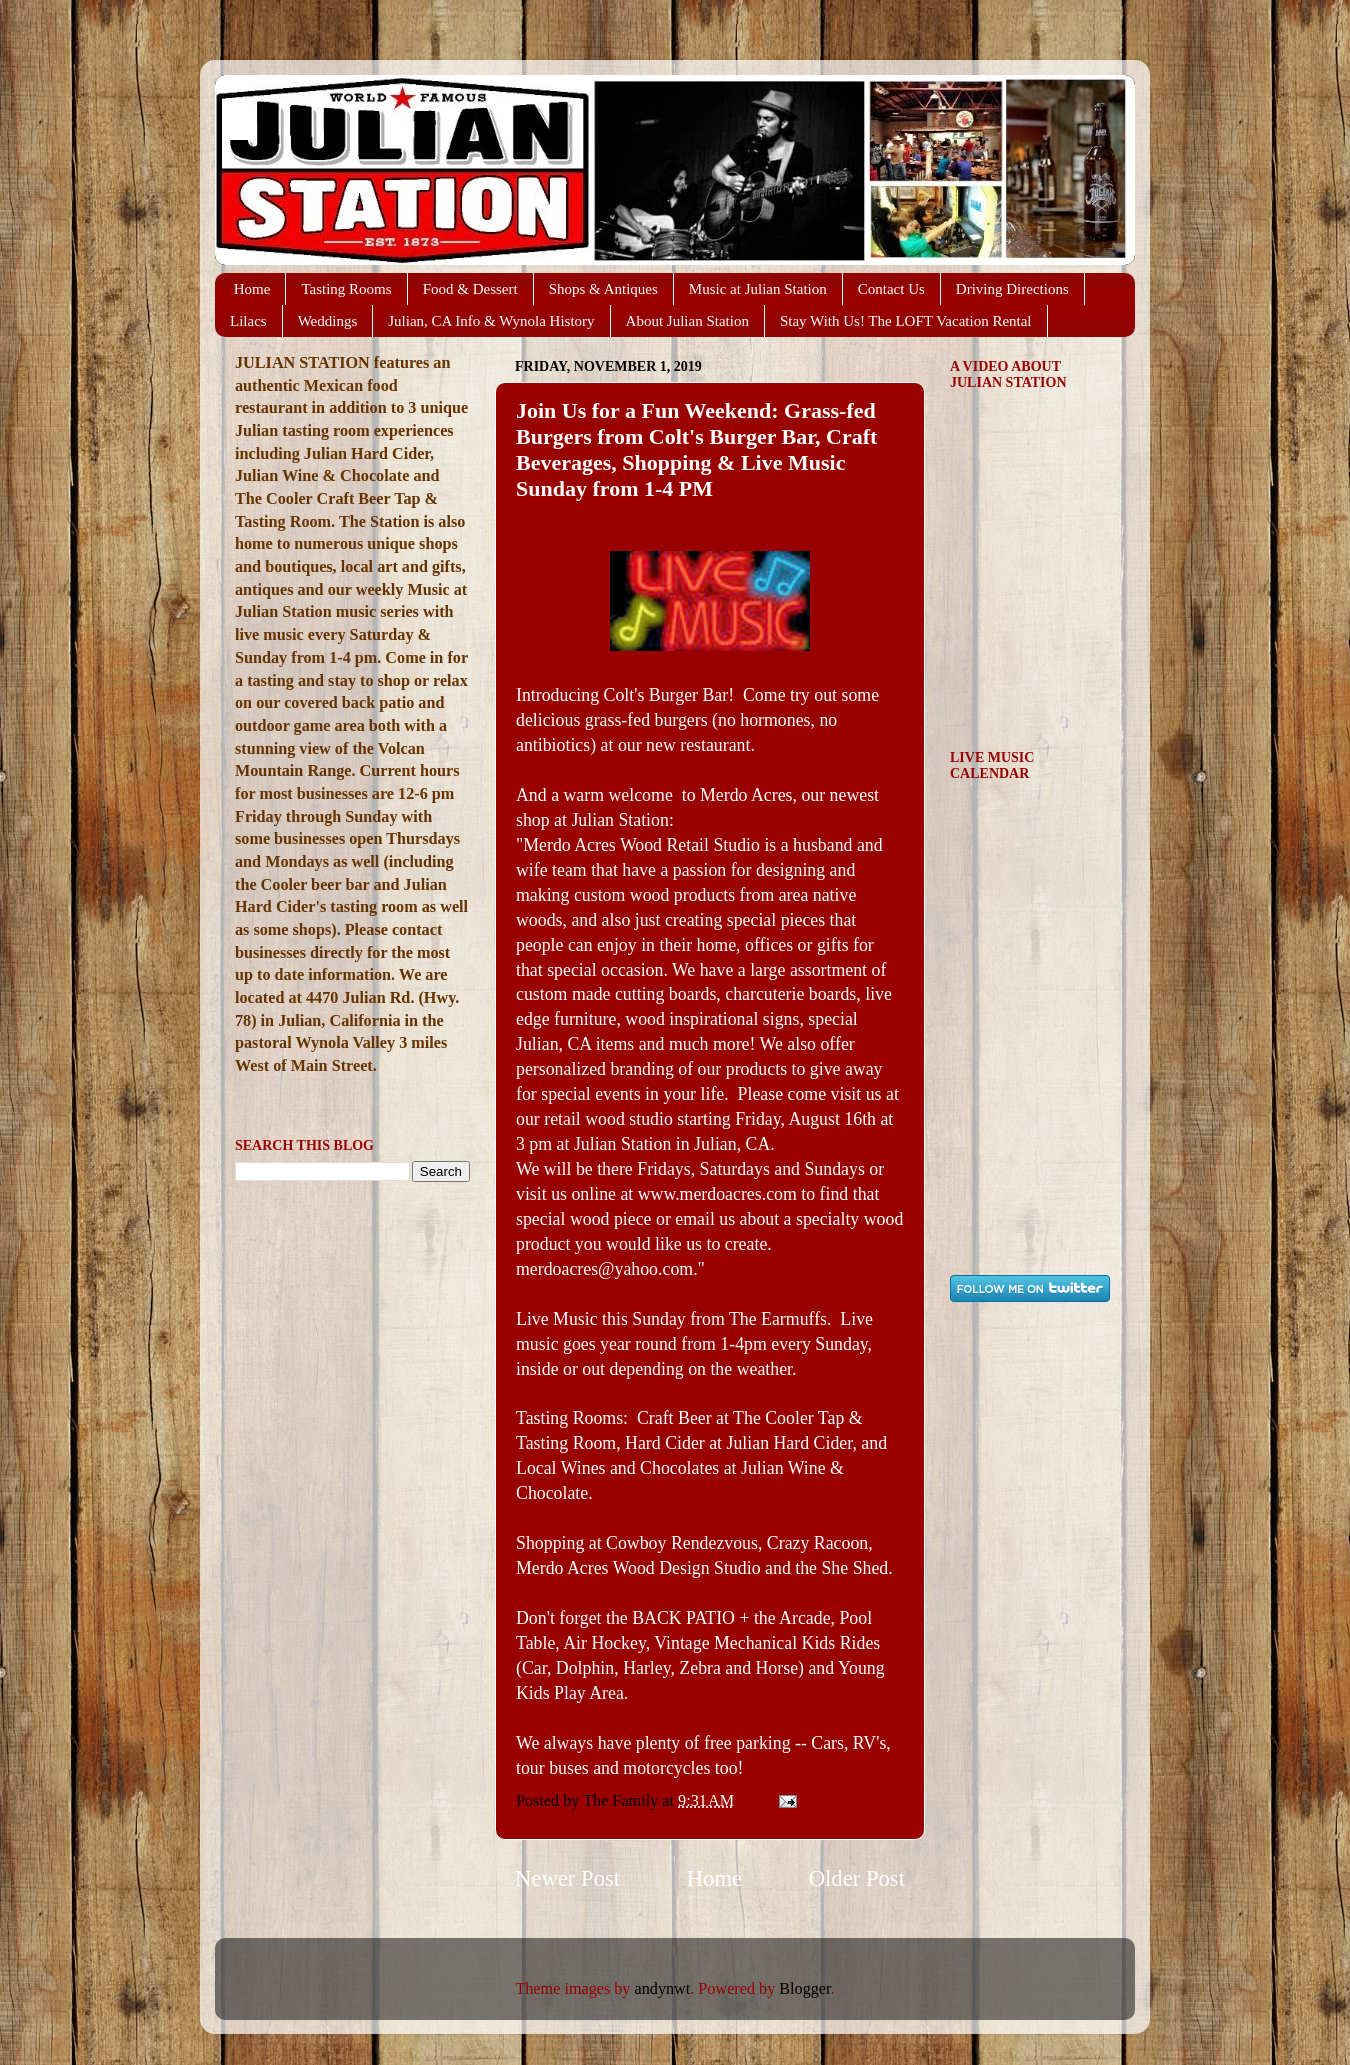 The width and height of the screenshot is (1350, 2065). What do you see at coordinates (491, 321) in the screenshot?
I see `Julian, CA Info & Wynola History` at bounding box center [491, 321].